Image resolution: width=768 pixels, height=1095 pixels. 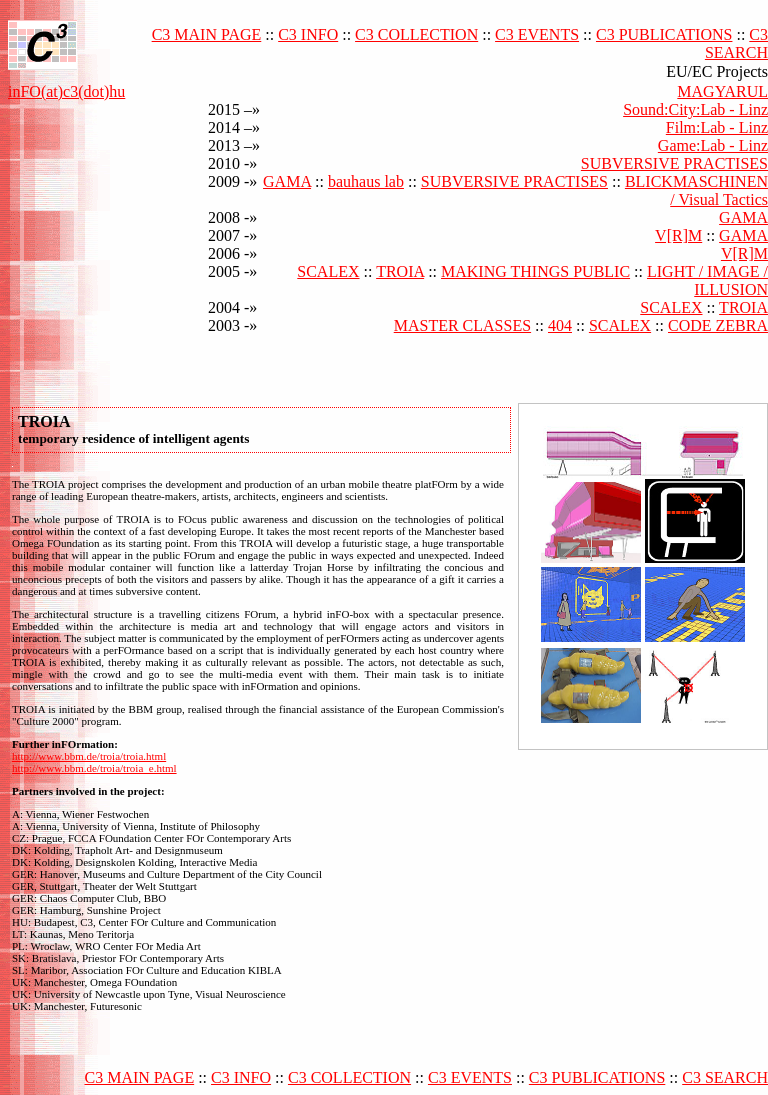 I want to click on TROIA, so click(x=400, y=271).